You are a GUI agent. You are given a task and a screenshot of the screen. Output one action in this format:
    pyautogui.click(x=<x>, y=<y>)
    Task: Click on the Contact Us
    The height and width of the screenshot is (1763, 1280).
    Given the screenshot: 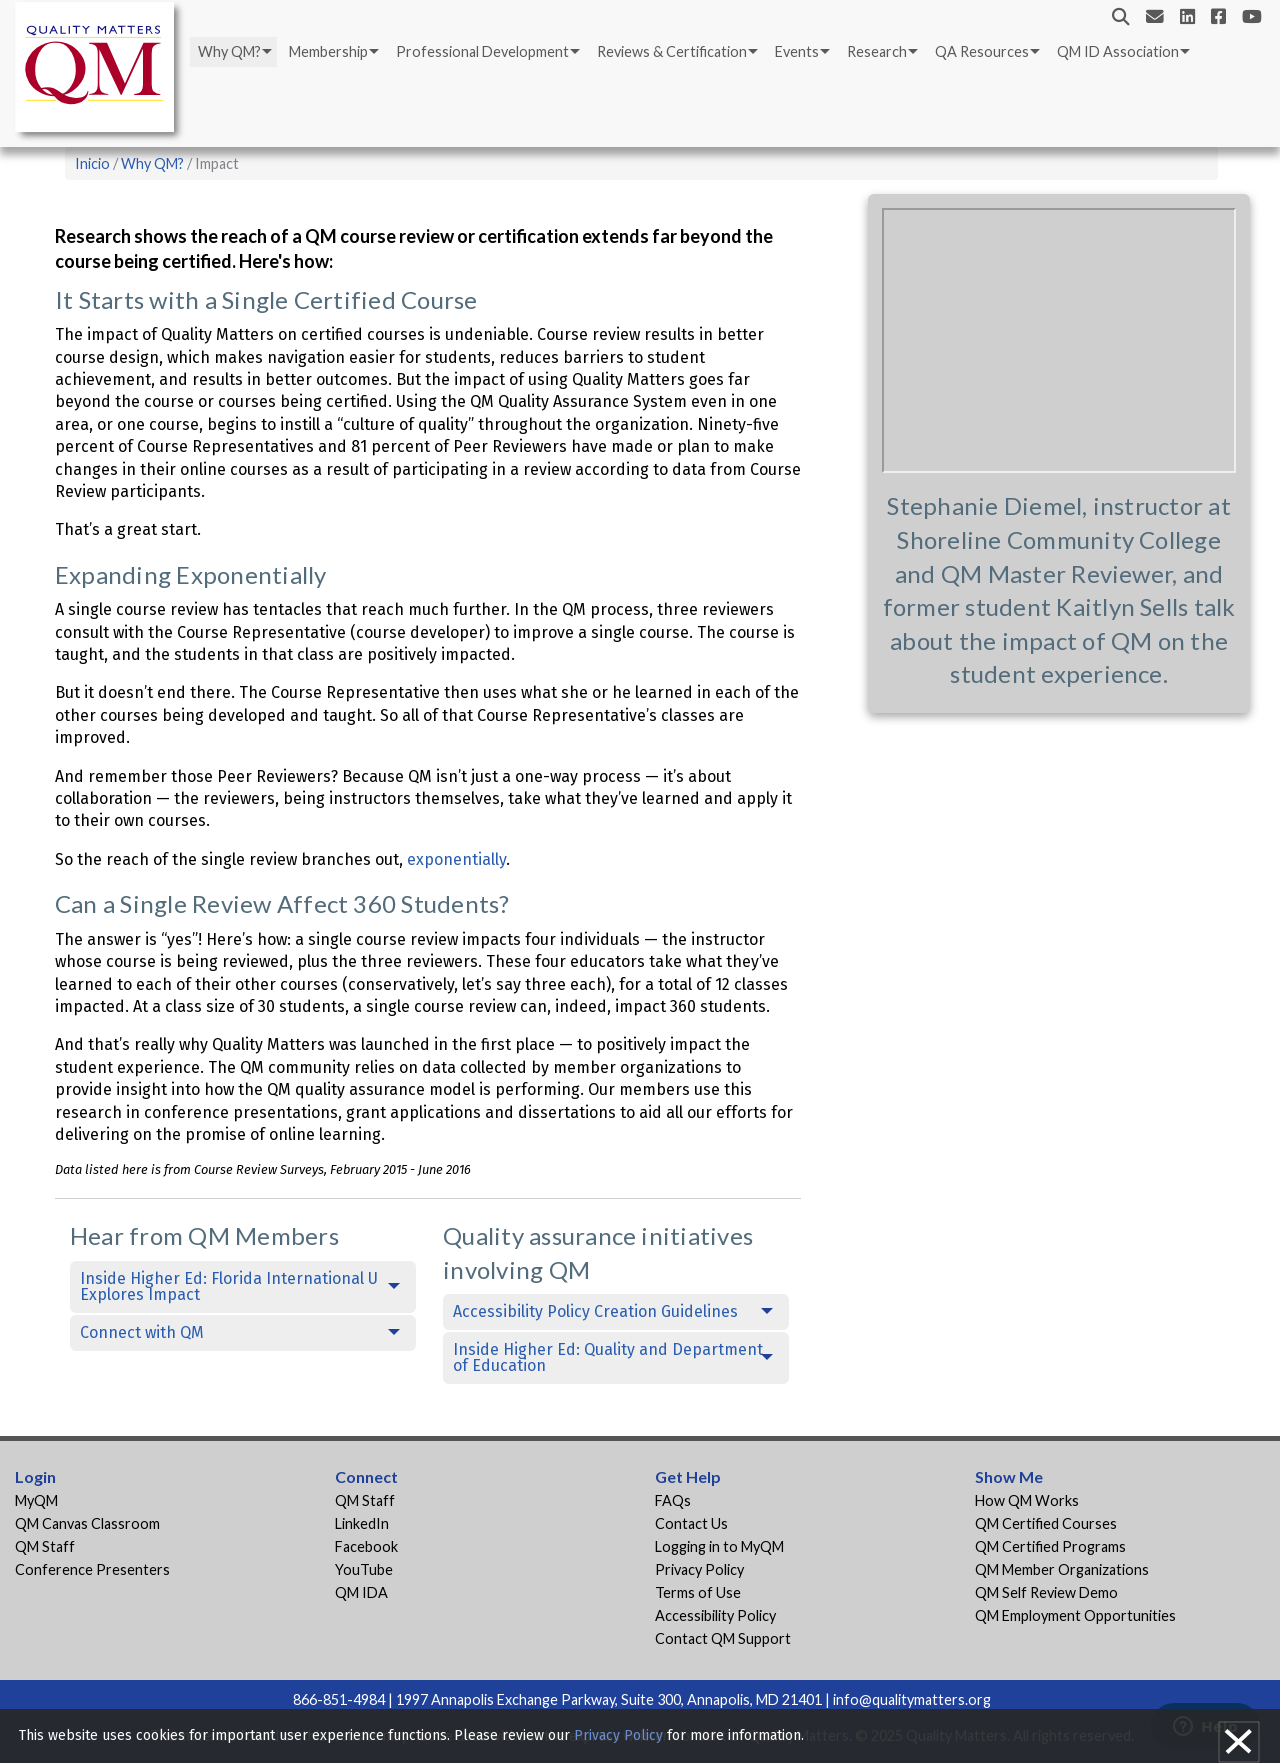 What is the action you would take?
    pyautogui.click(x=691, y=1523)
    